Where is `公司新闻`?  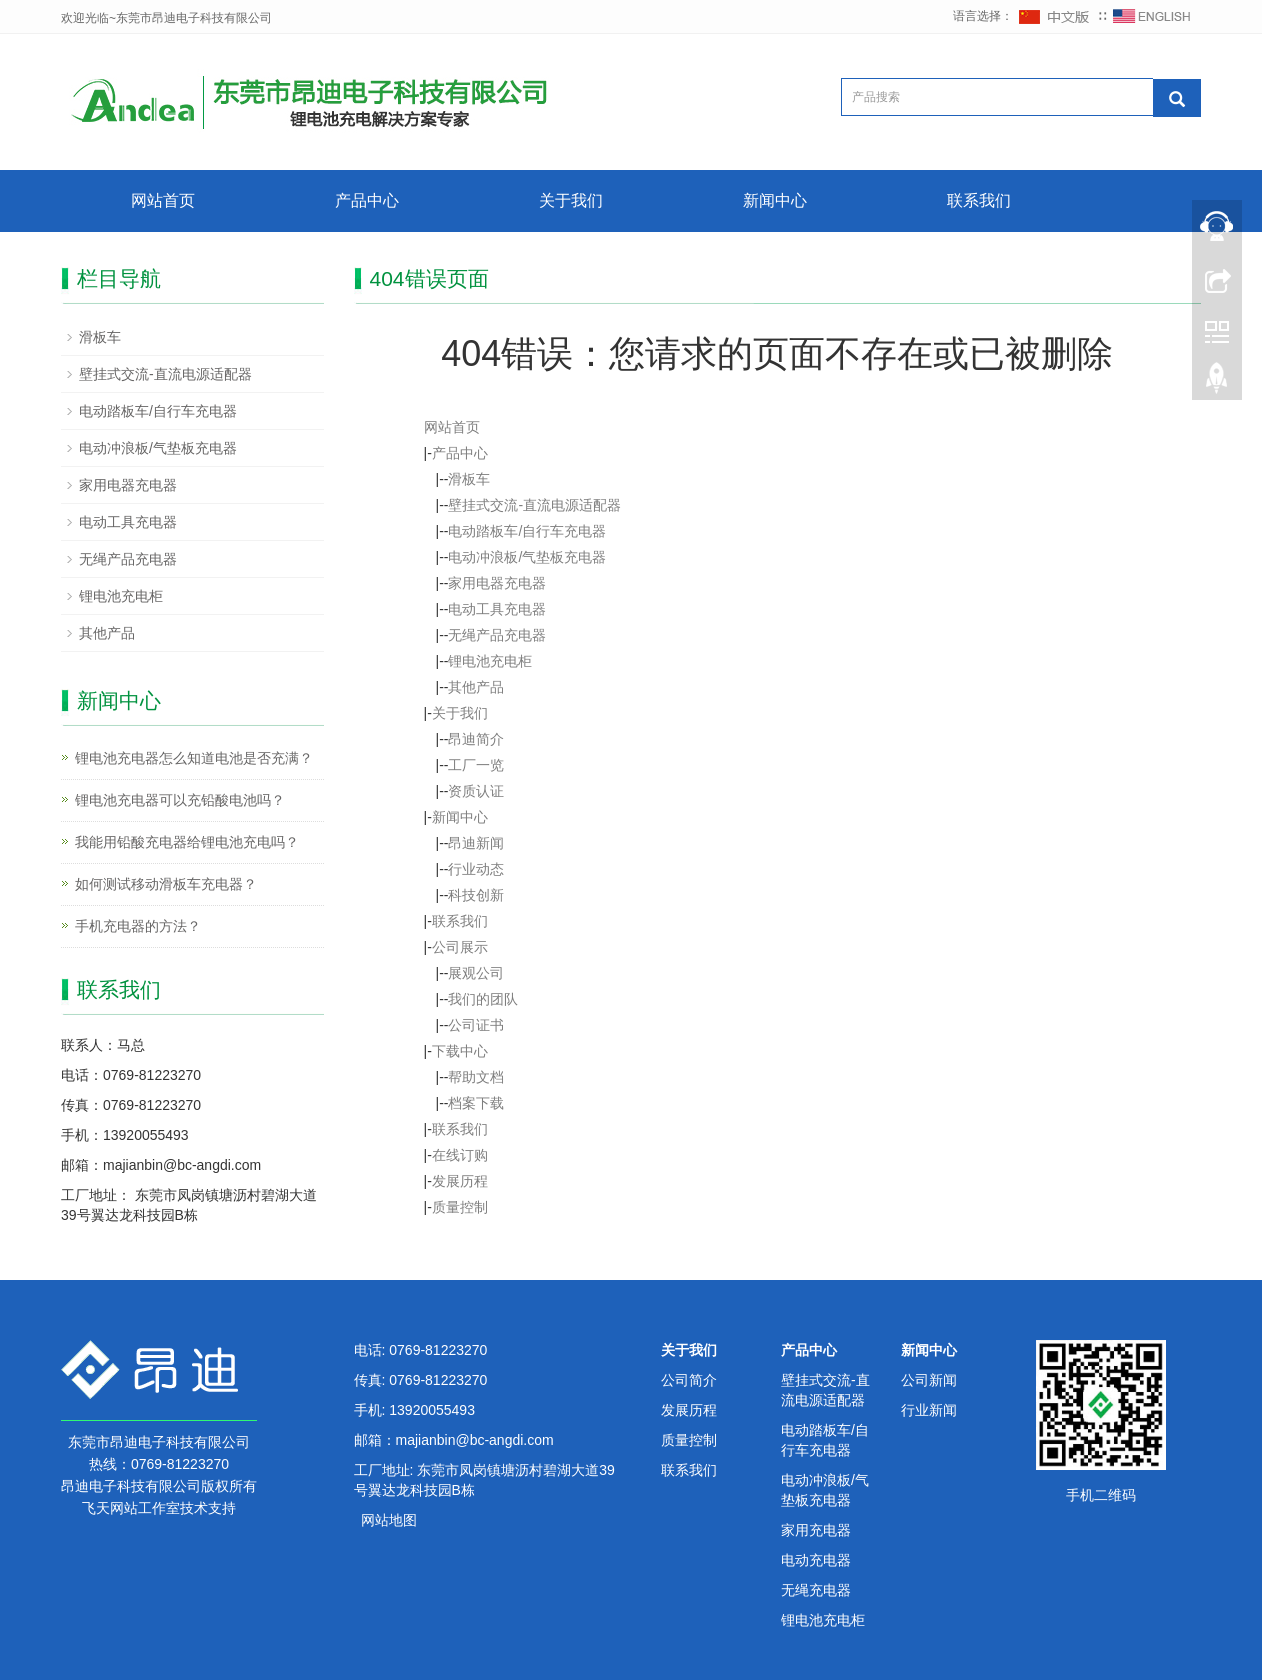 公司新闻 is located at coordinates (929, 1380).